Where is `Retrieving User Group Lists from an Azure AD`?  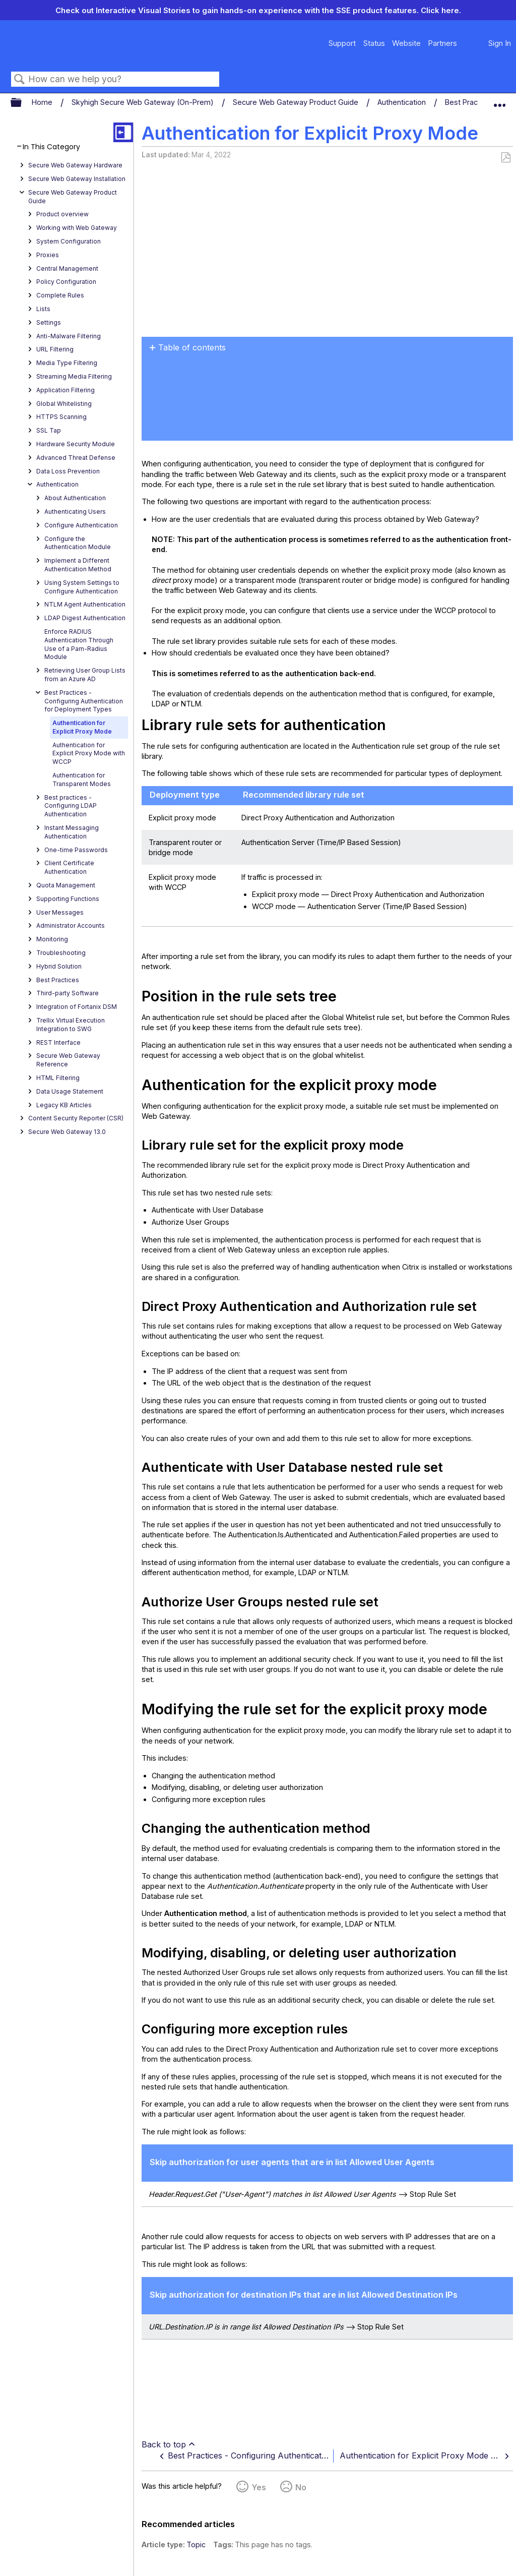
Retrieving User Group Lists from an Azure AD is located at coordinates (84, 675).